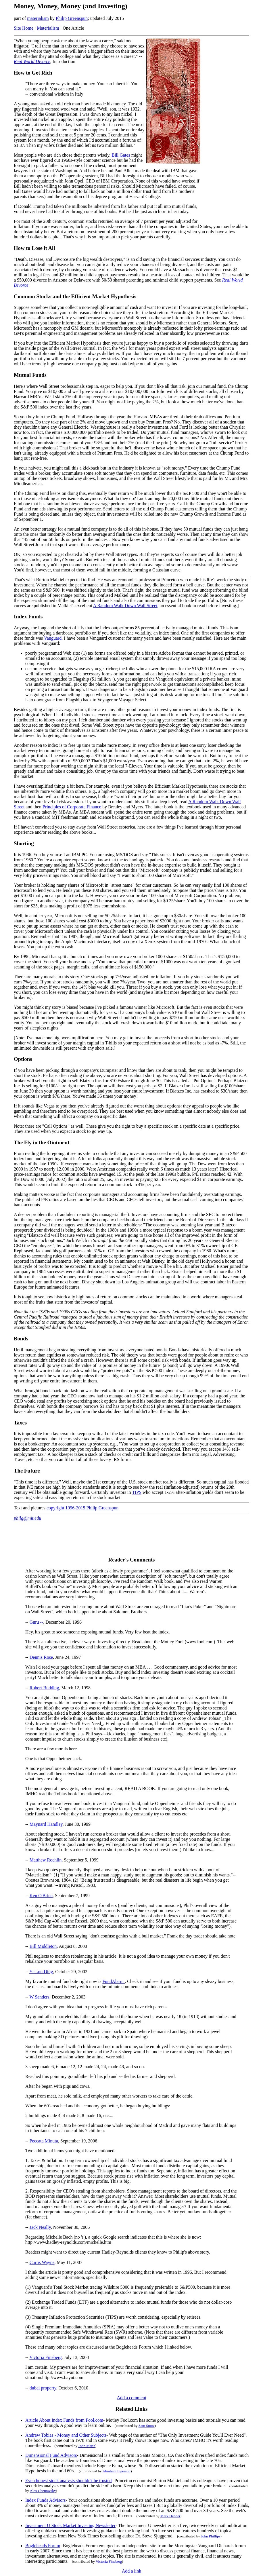 This screenshot has height=2576, width=263. I want to click on Bill Middleton, so click(43, 1946).